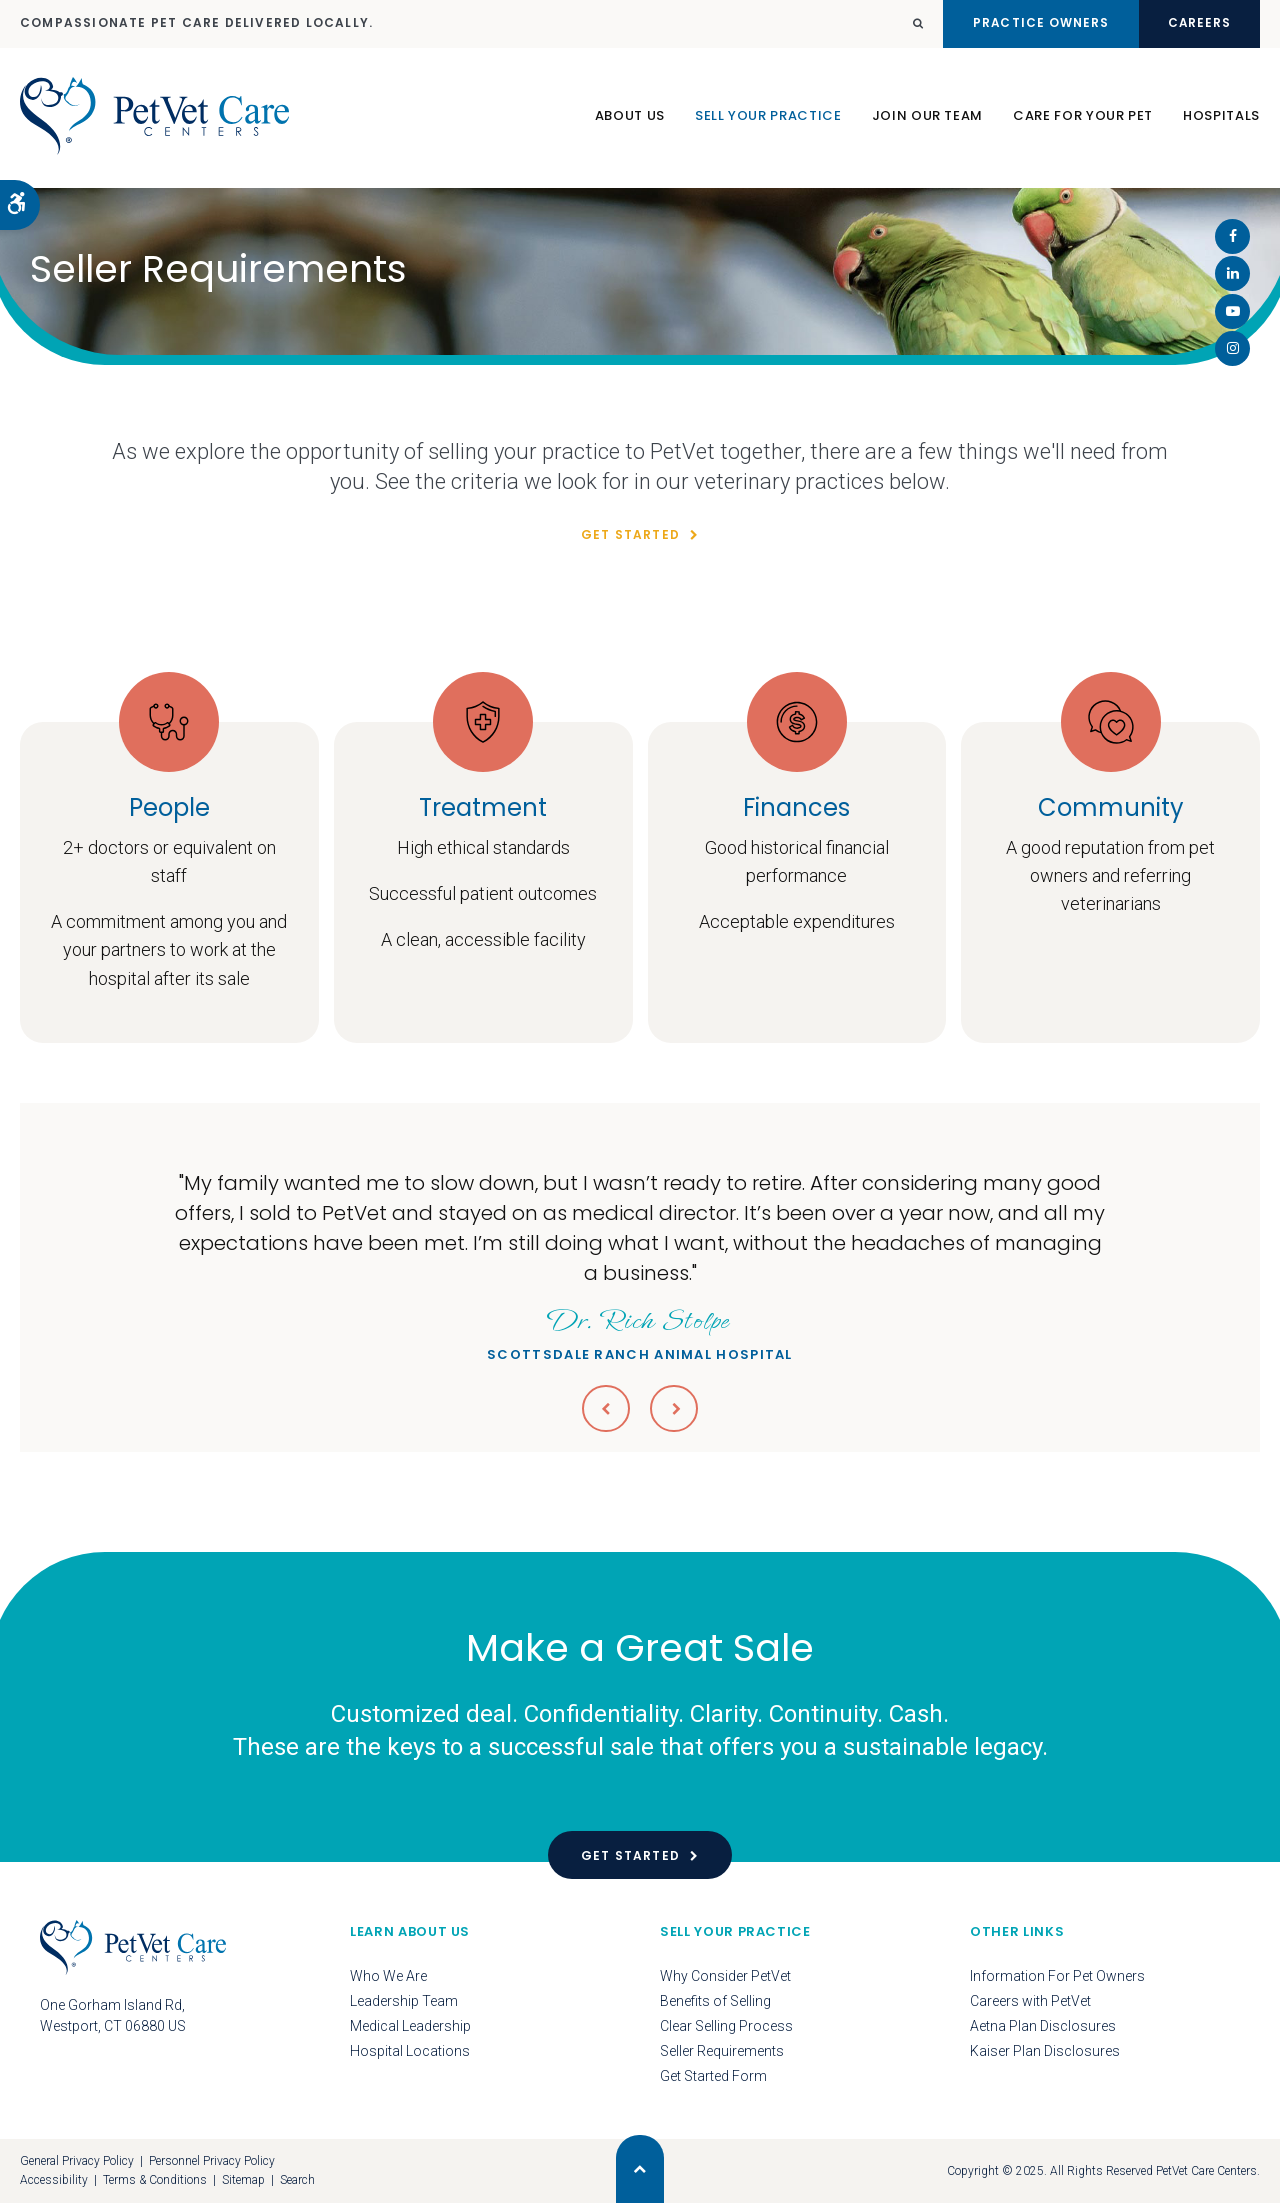 Image resolution: width=1280 pixels, height=2203 pixels. I want to click on Get Started Form, so click(713, 2076).